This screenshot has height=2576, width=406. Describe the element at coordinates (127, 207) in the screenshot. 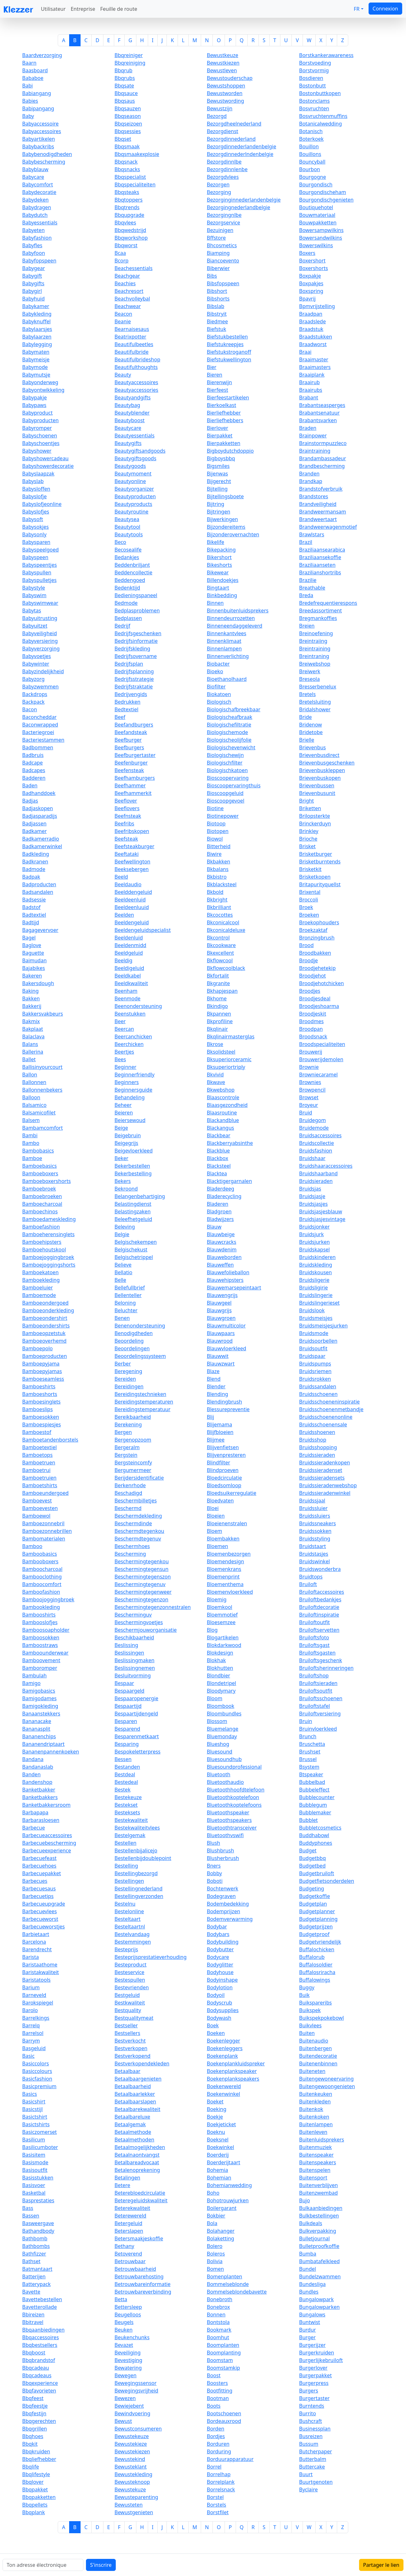

I see `Bbqtrends` at that location.